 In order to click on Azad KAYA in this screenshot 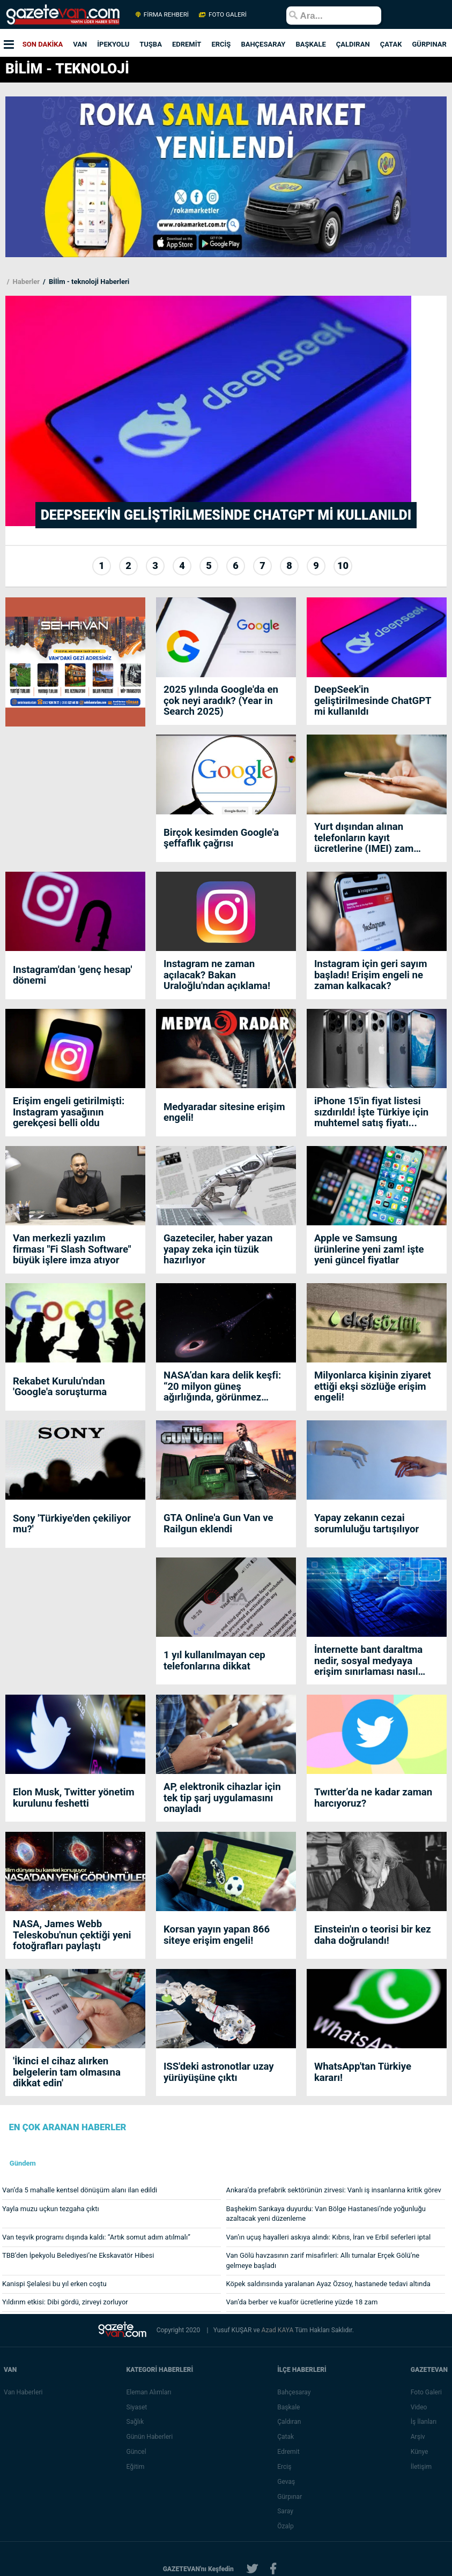, I will do `click(278, 2330)`.